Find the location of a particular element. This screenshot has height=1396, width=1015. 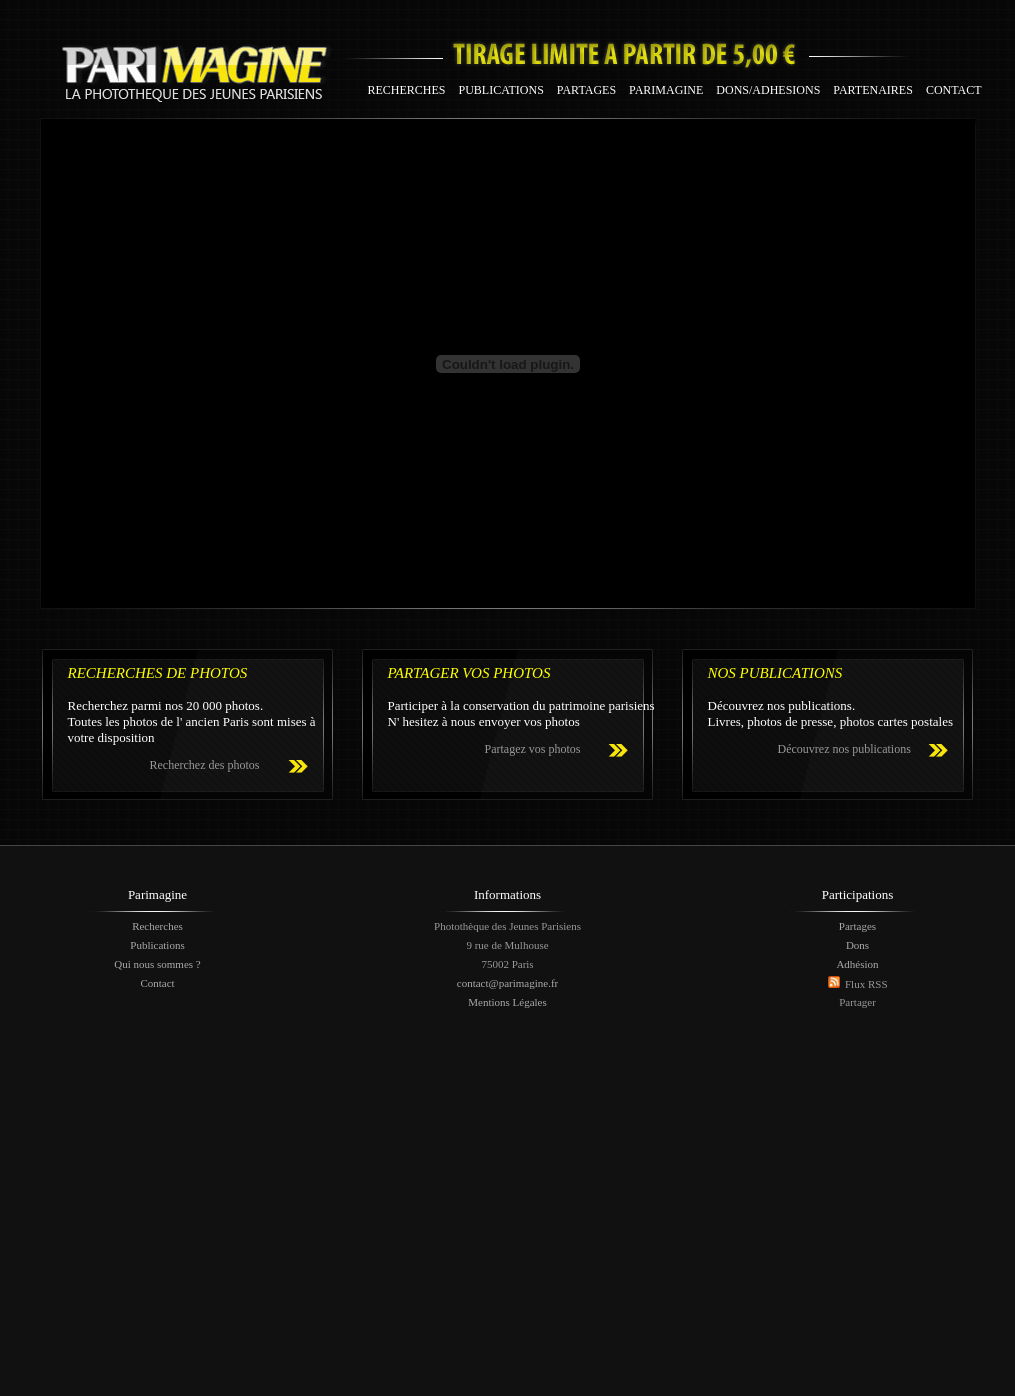

contact@parimagine.fr is located at coordinates (507, 983).